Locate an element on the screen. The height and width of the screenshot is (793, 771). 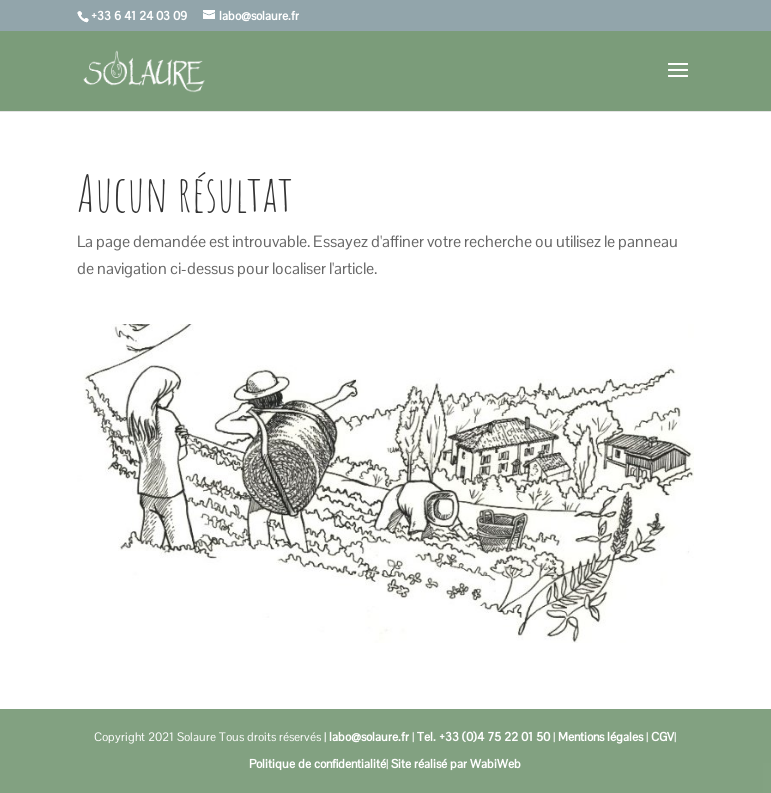
Site réalisé par WabiWeb is located at coordinates (456, 764).